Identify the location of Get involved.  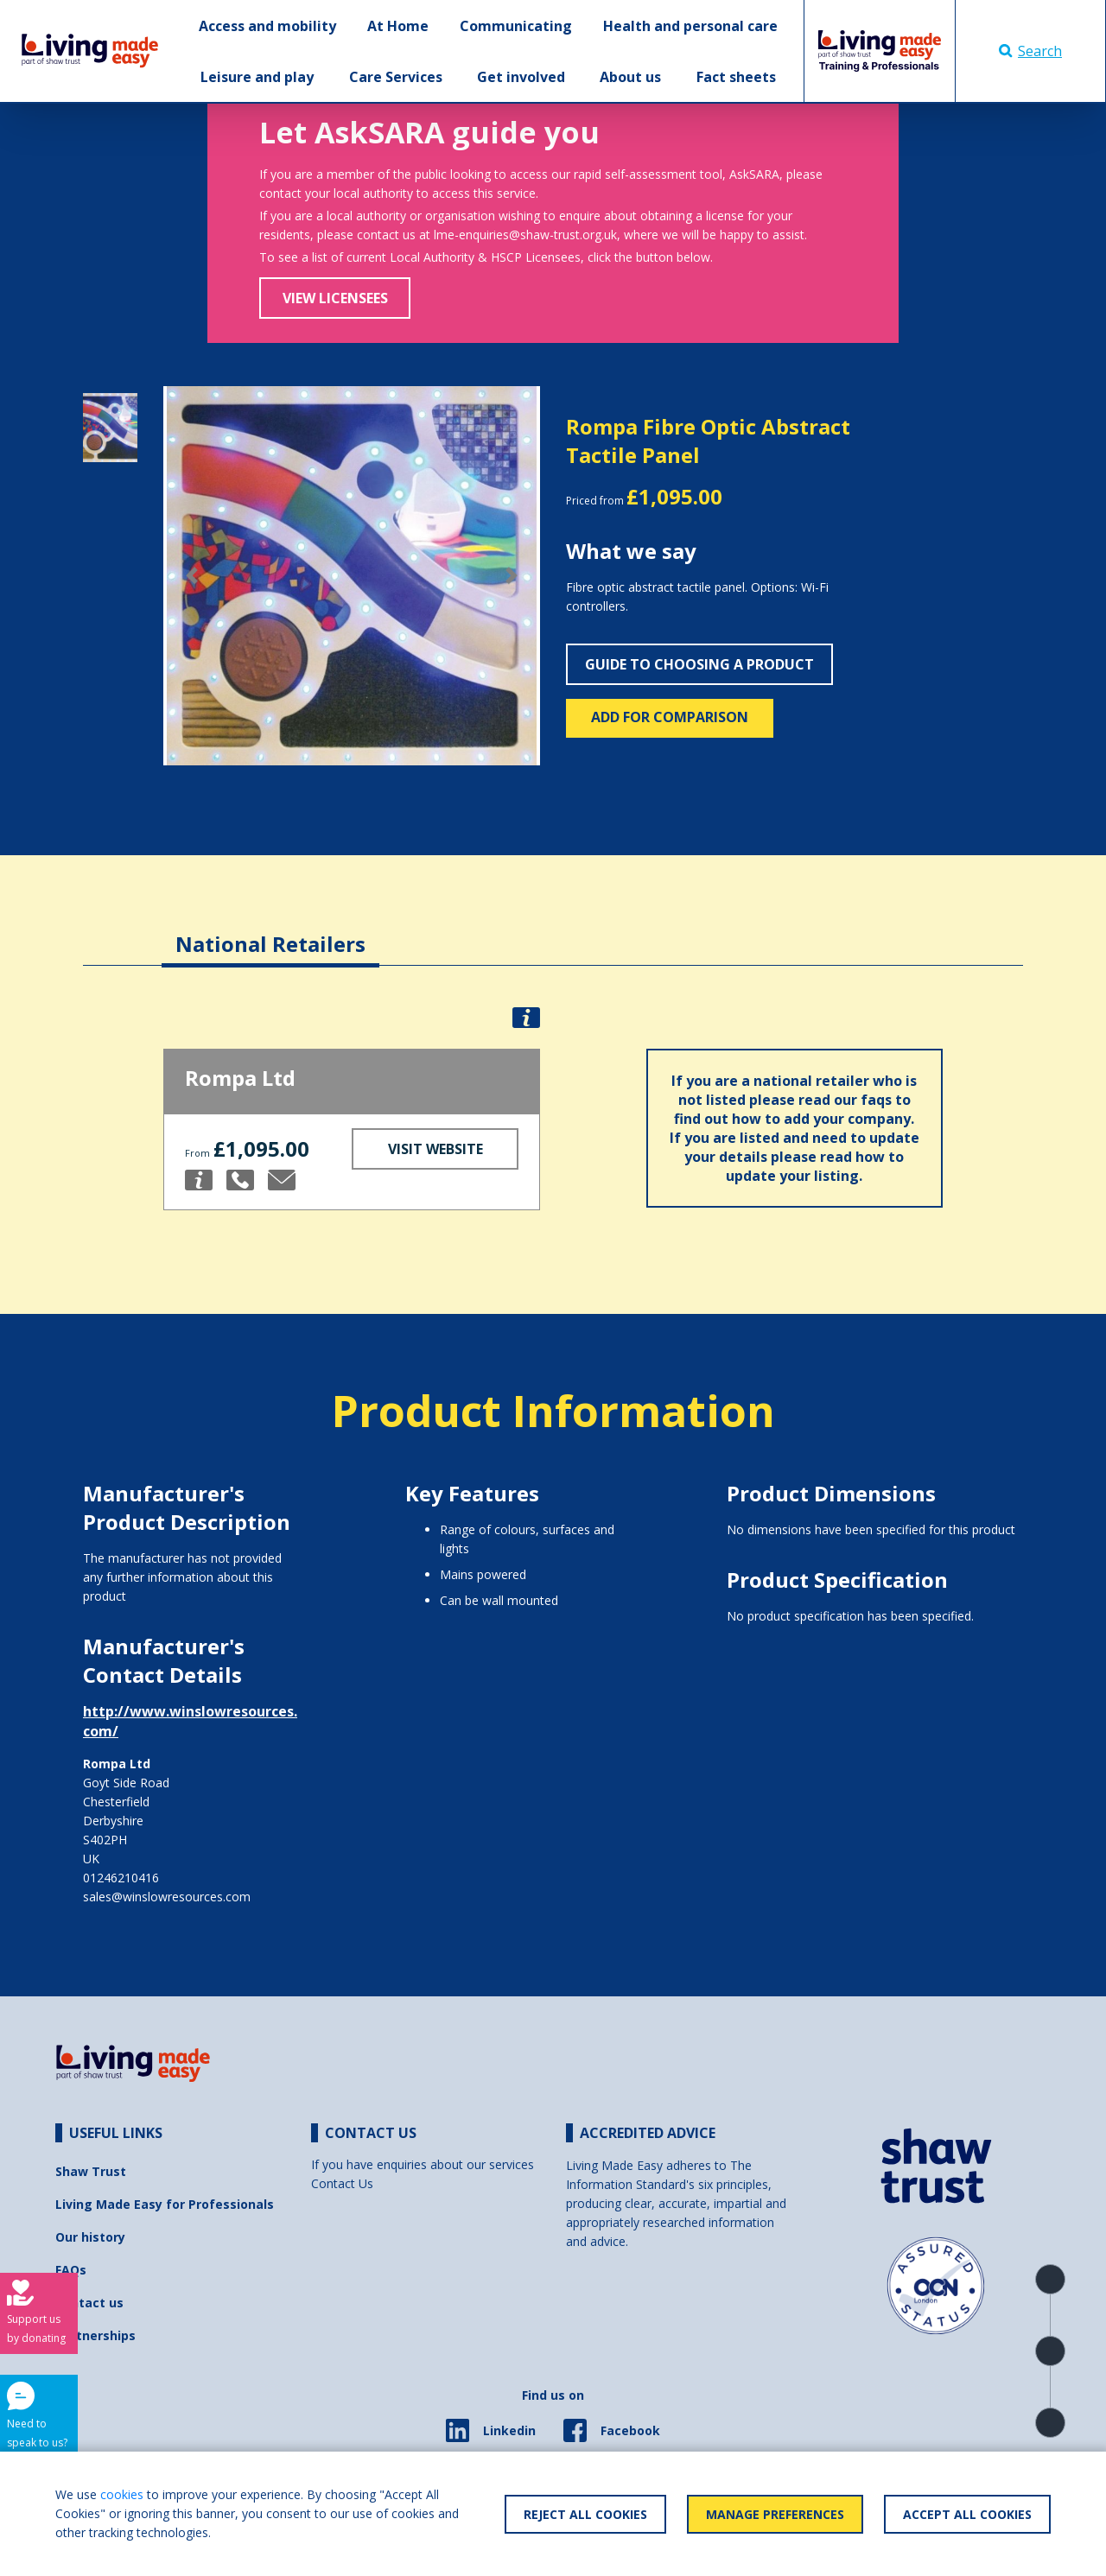
(521, 76).